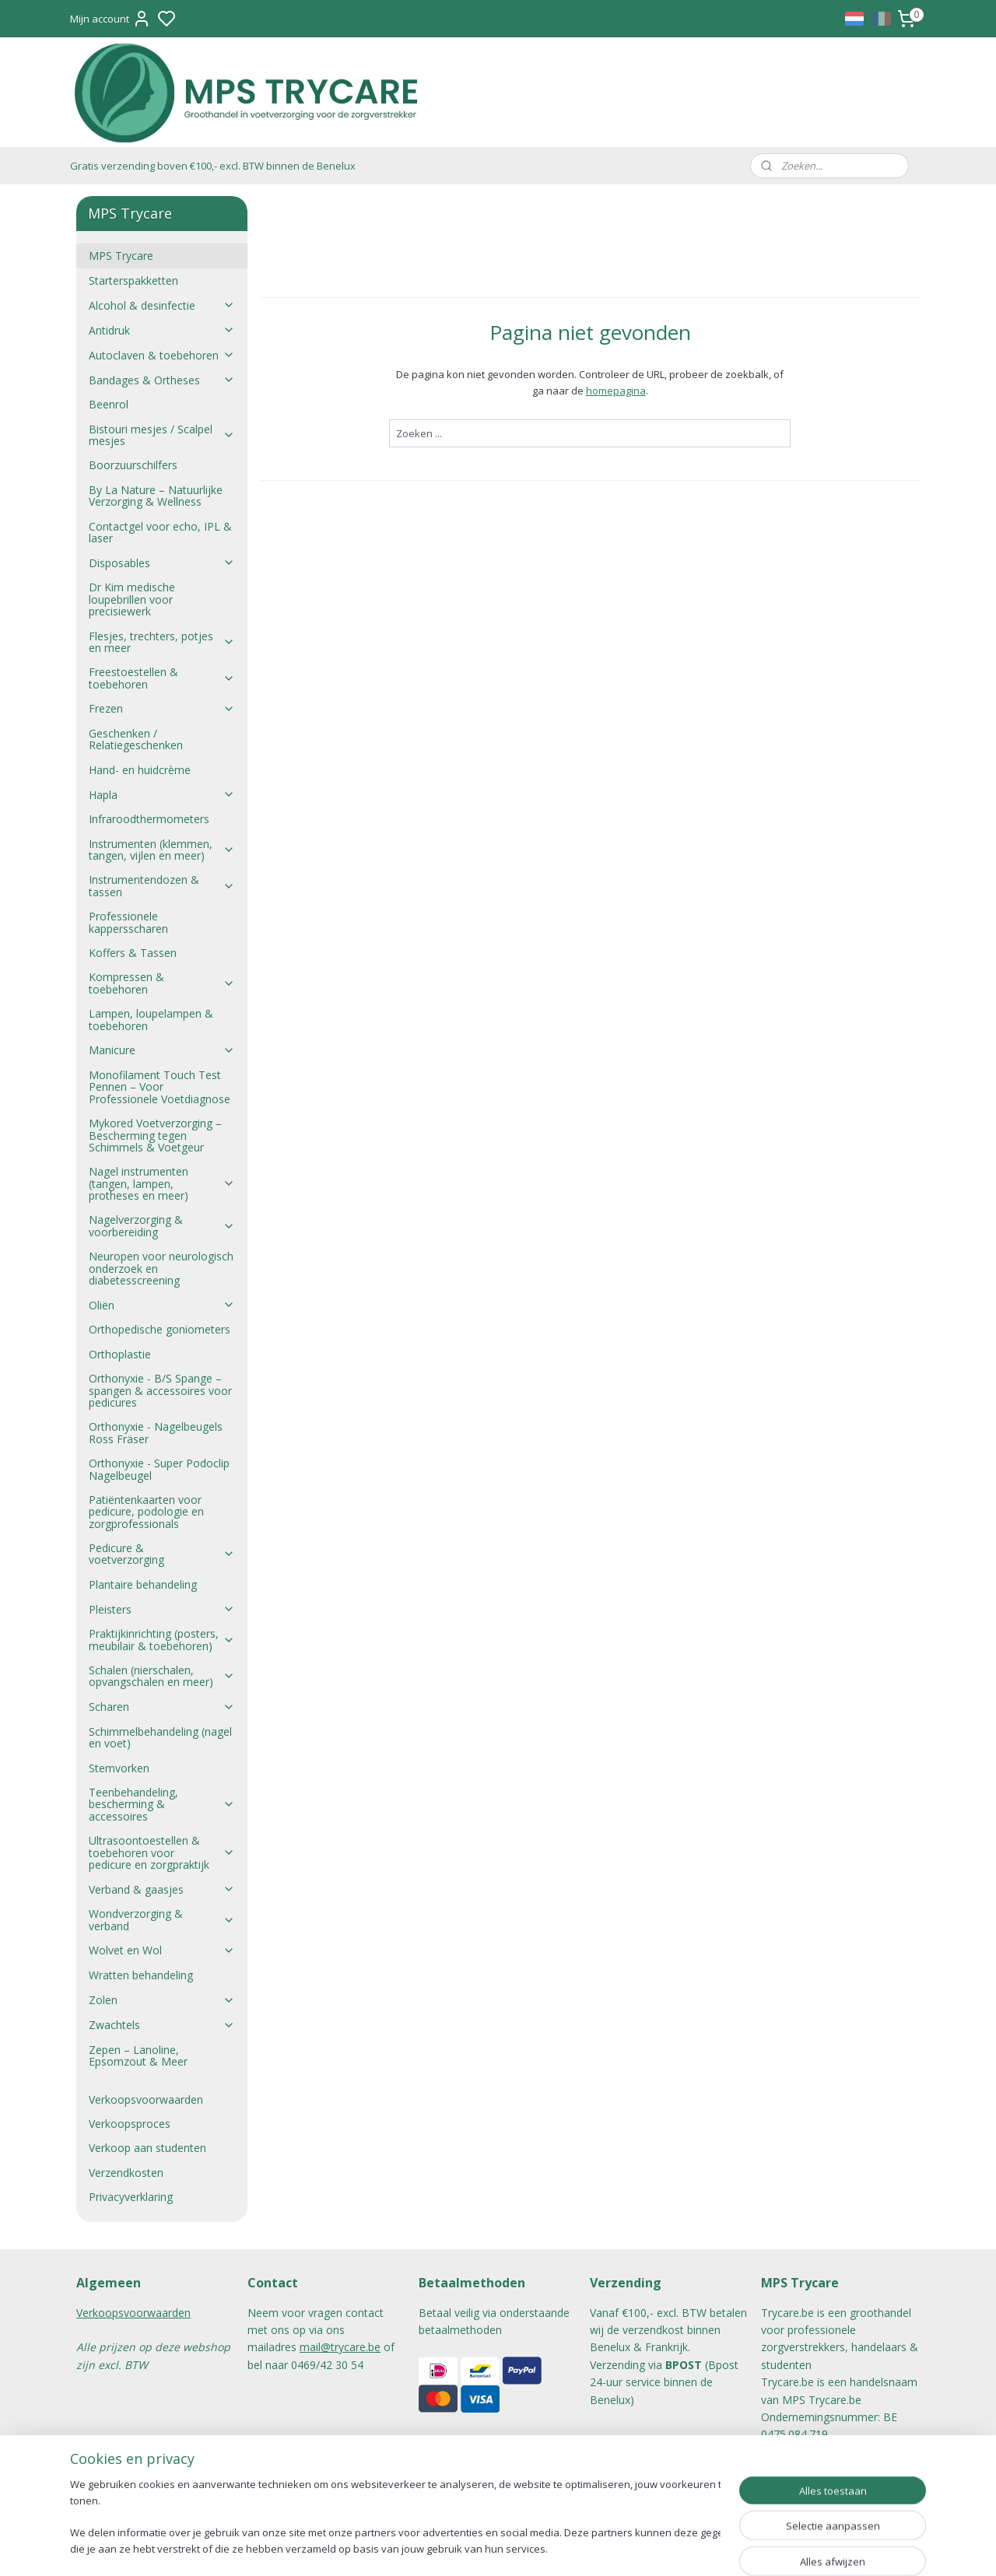  I want to click on Mykored Voetverzorging – Bescherming tegen Schimmels & Voetgeur, so click(155, 1135).